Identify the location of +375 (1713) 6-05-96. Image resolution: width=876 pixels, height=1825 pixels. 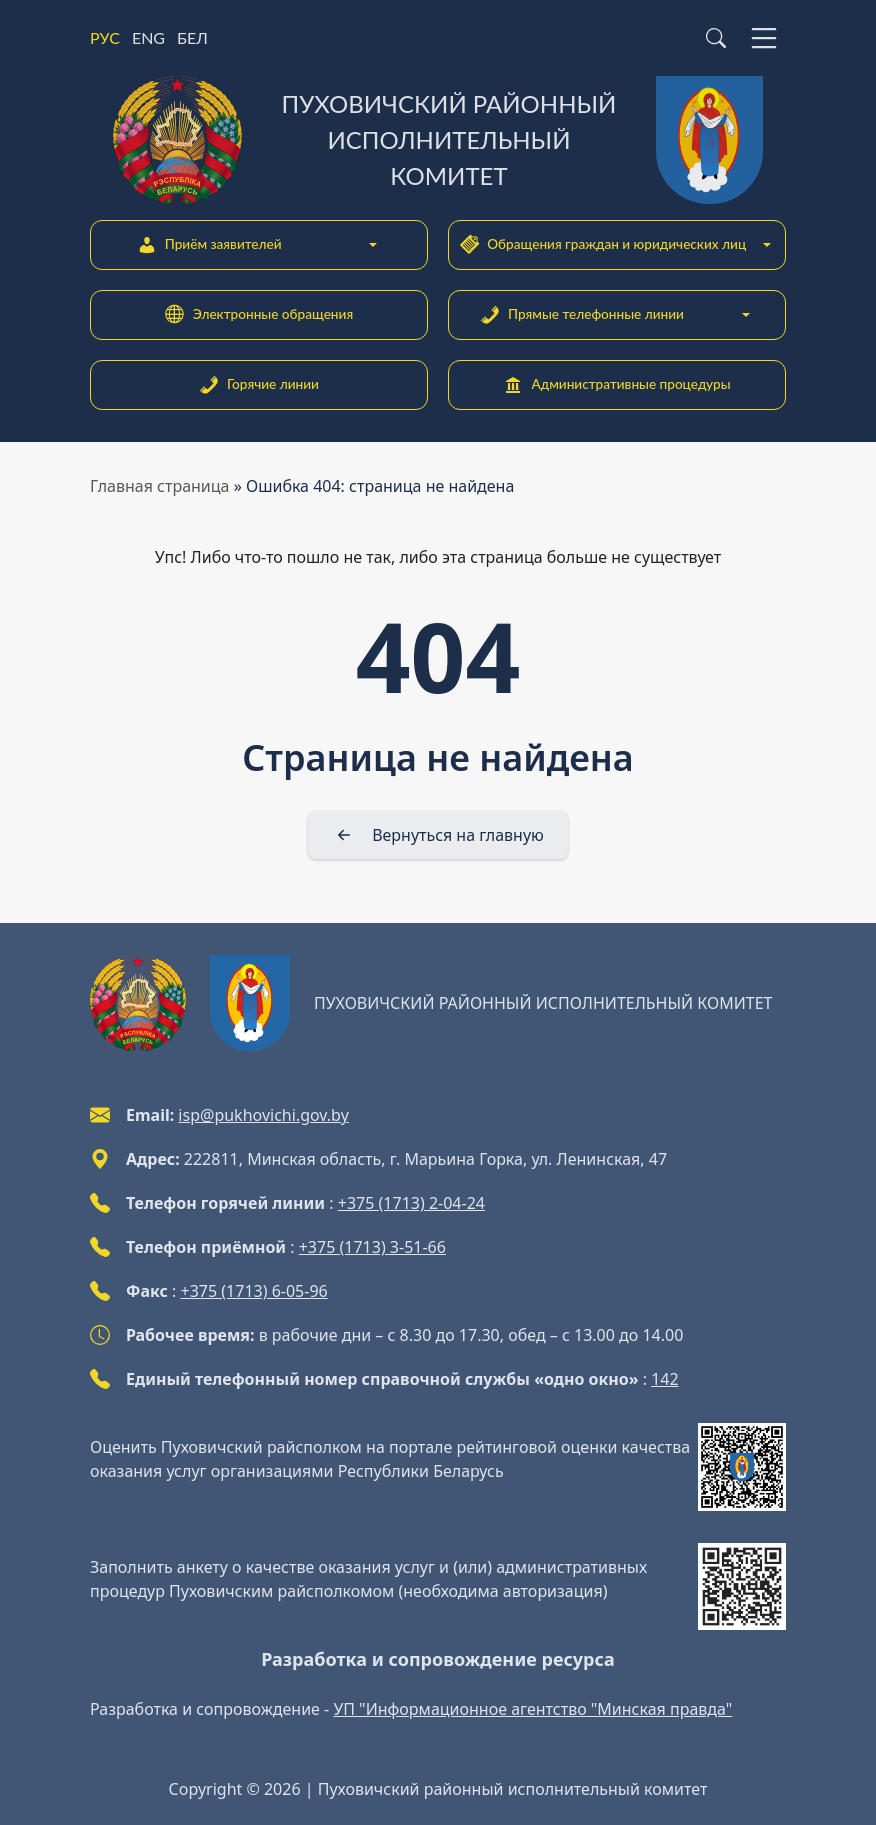
(254, 1291).